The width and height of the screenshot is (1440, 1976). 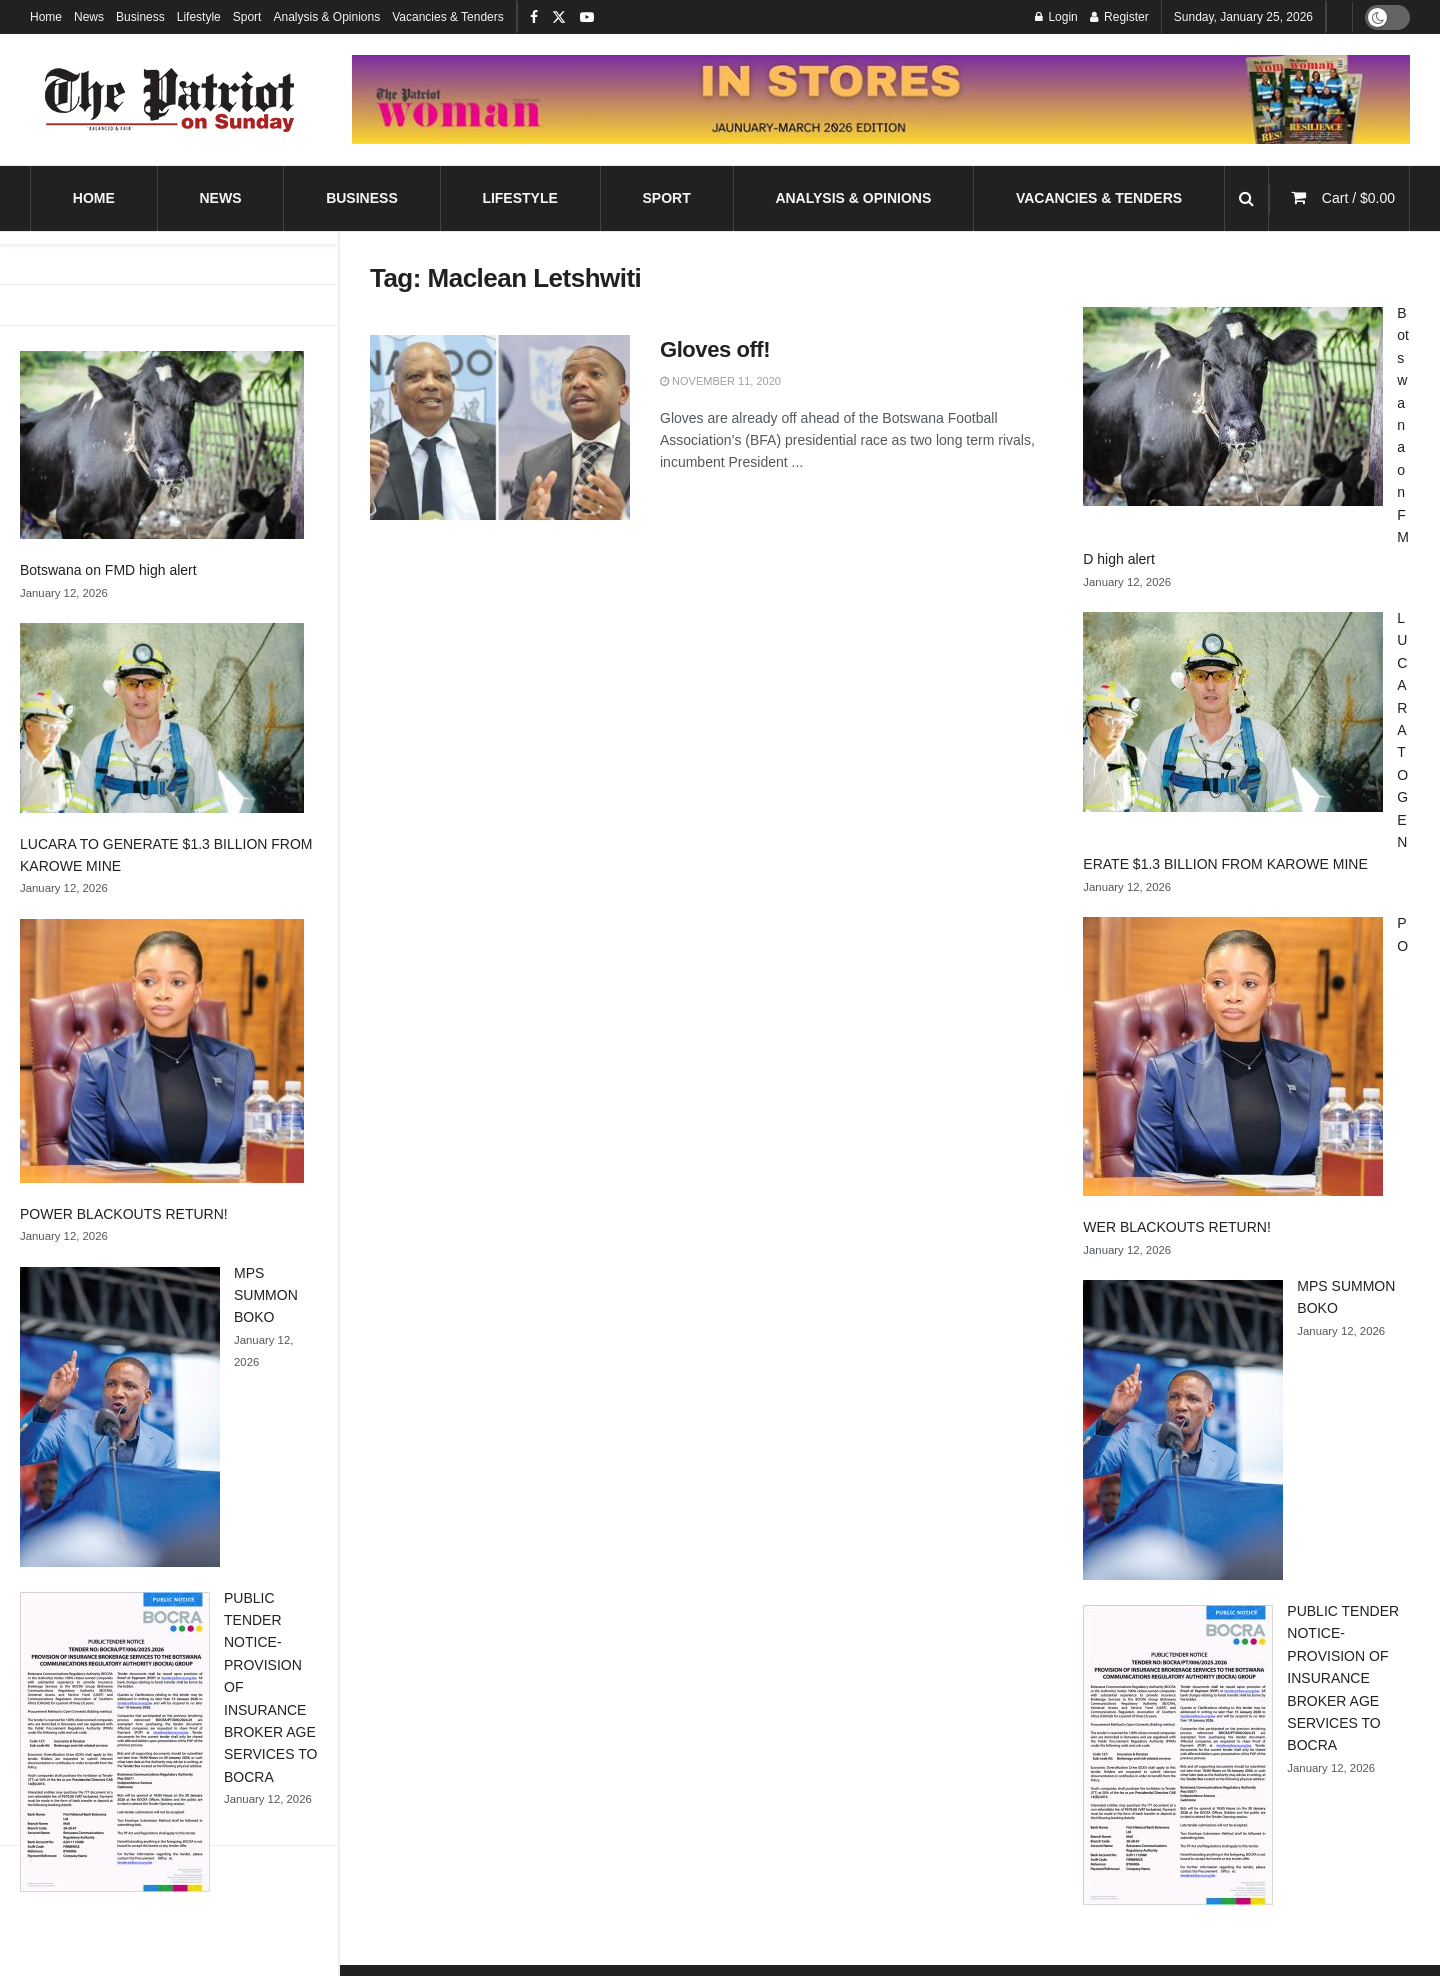 What do you see at coordinates (715, 349) in the screenshot?
I see `Gloves off!` at bounding box center [715, 349].